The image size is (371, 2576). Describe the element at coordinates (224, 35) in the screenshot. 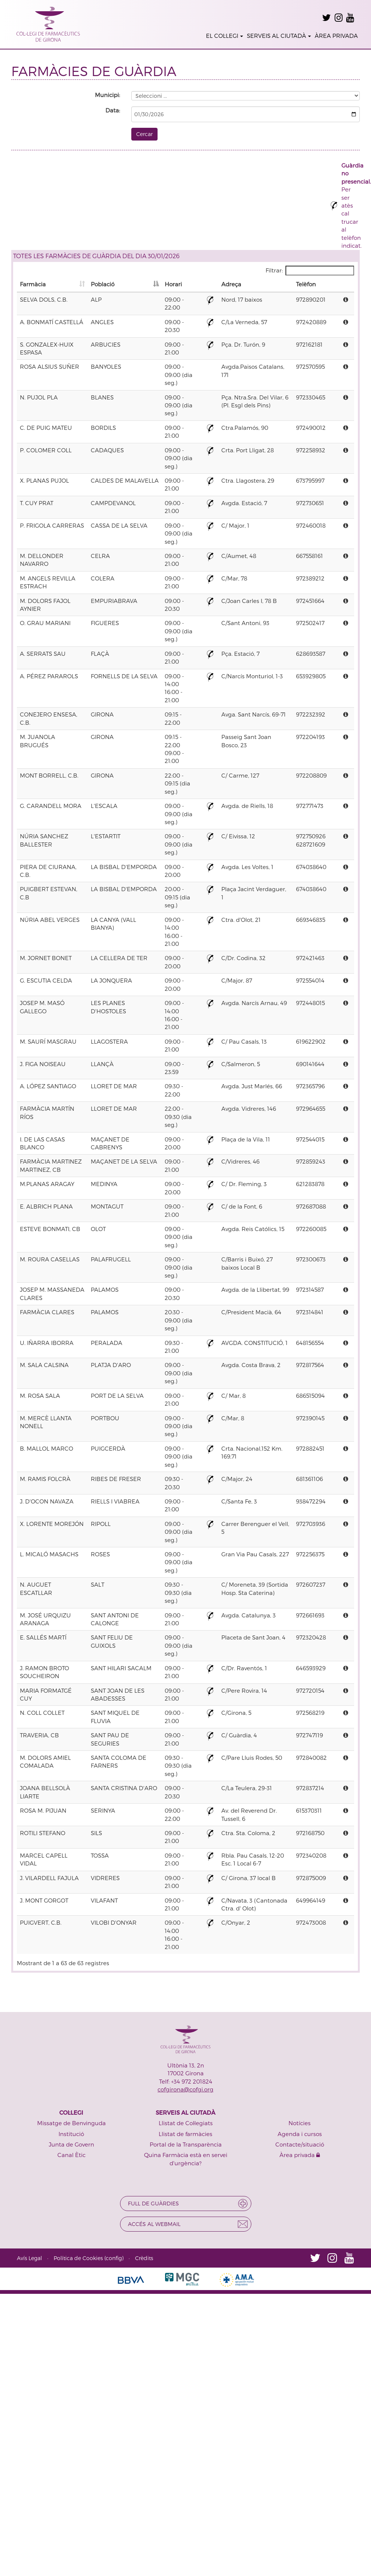

I see `EL COL·LEGI` at that location.